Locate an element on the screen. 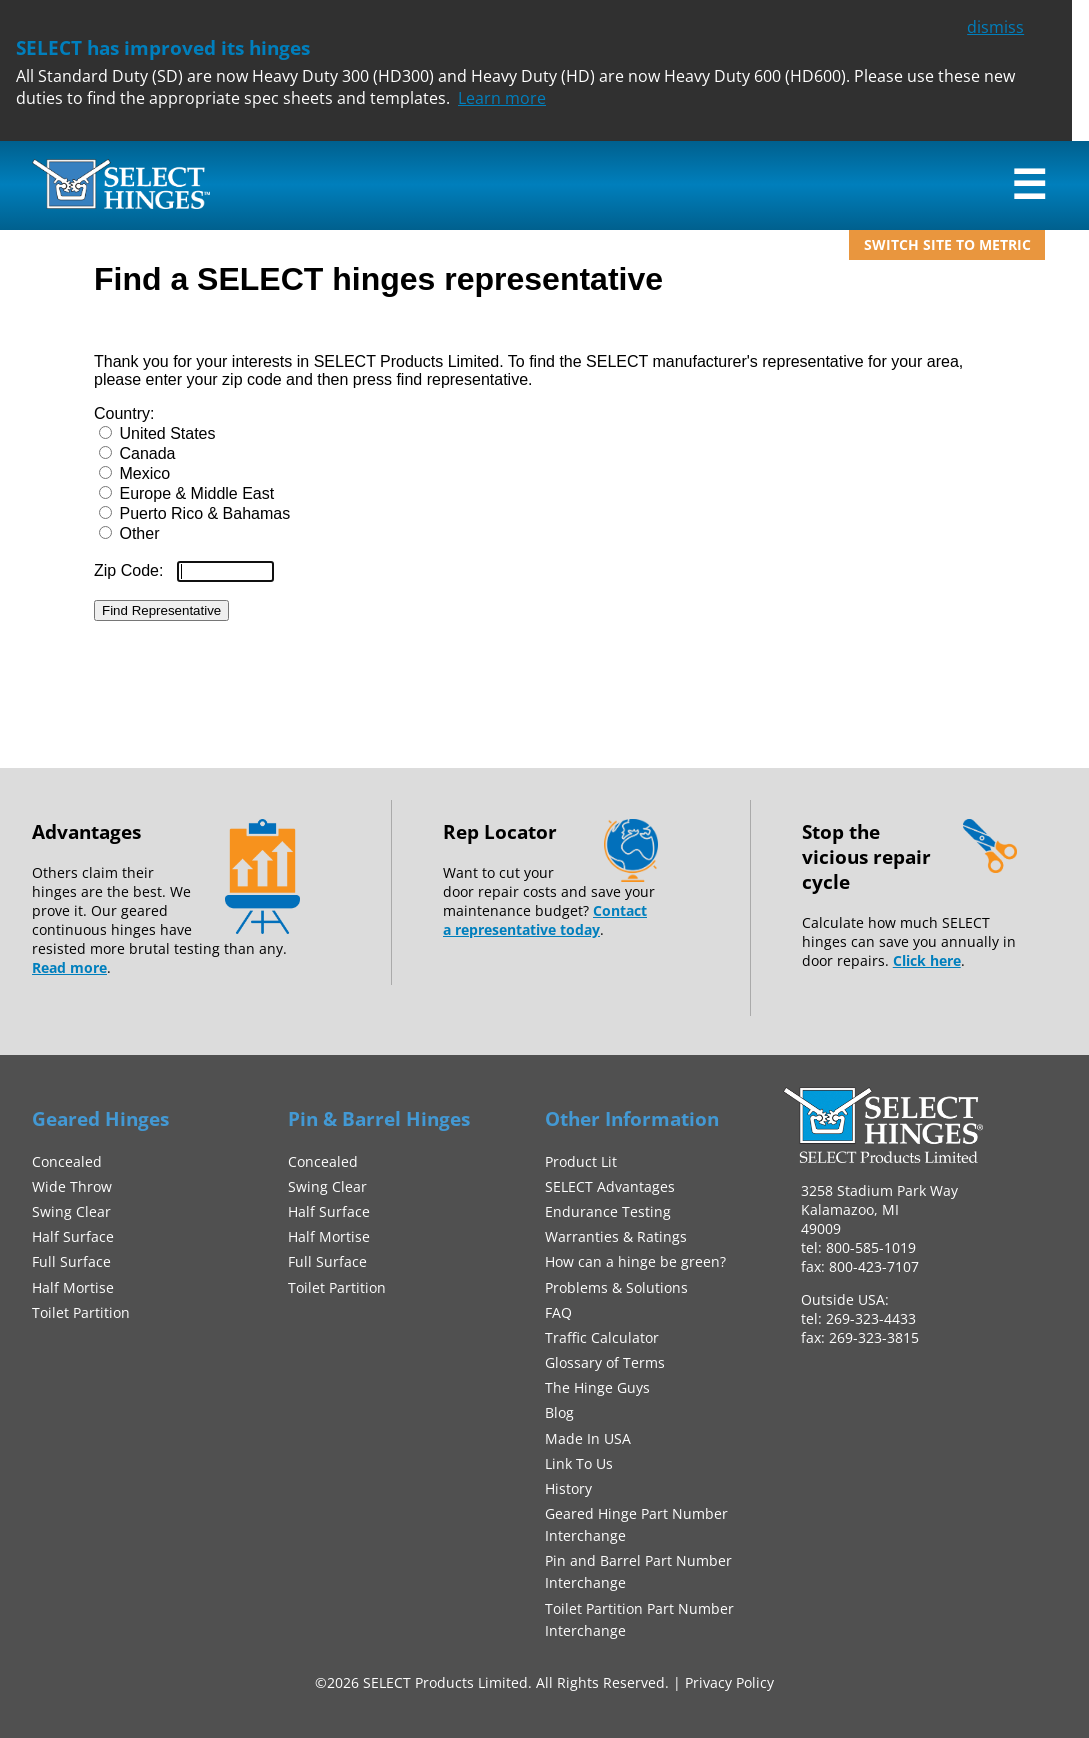  Privacy Policy is located at coordinates (729, 1682).